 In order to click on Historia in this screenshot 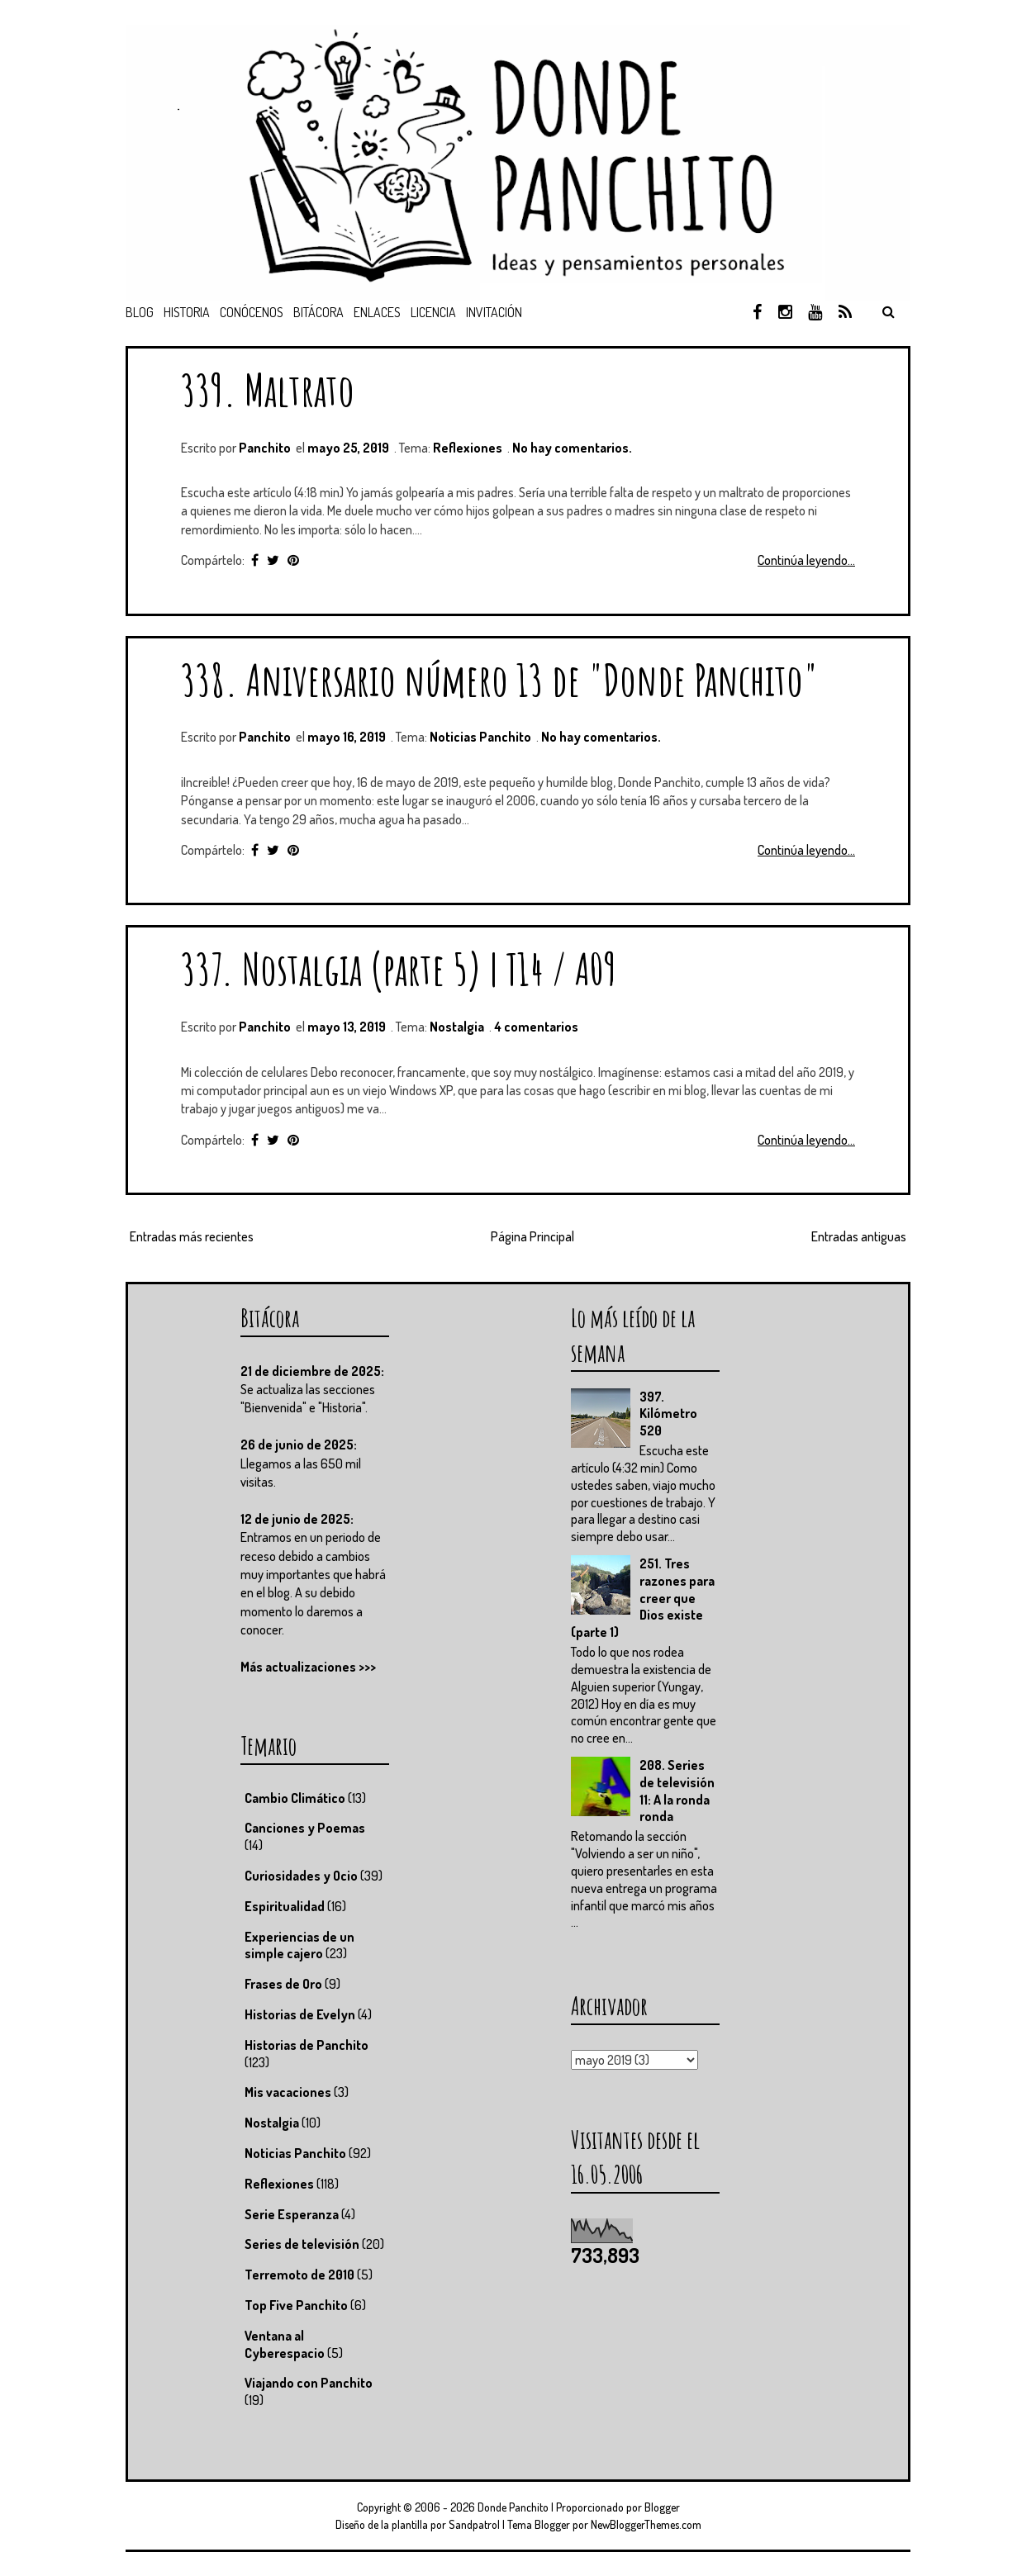, I will do `click(187, 312)`.